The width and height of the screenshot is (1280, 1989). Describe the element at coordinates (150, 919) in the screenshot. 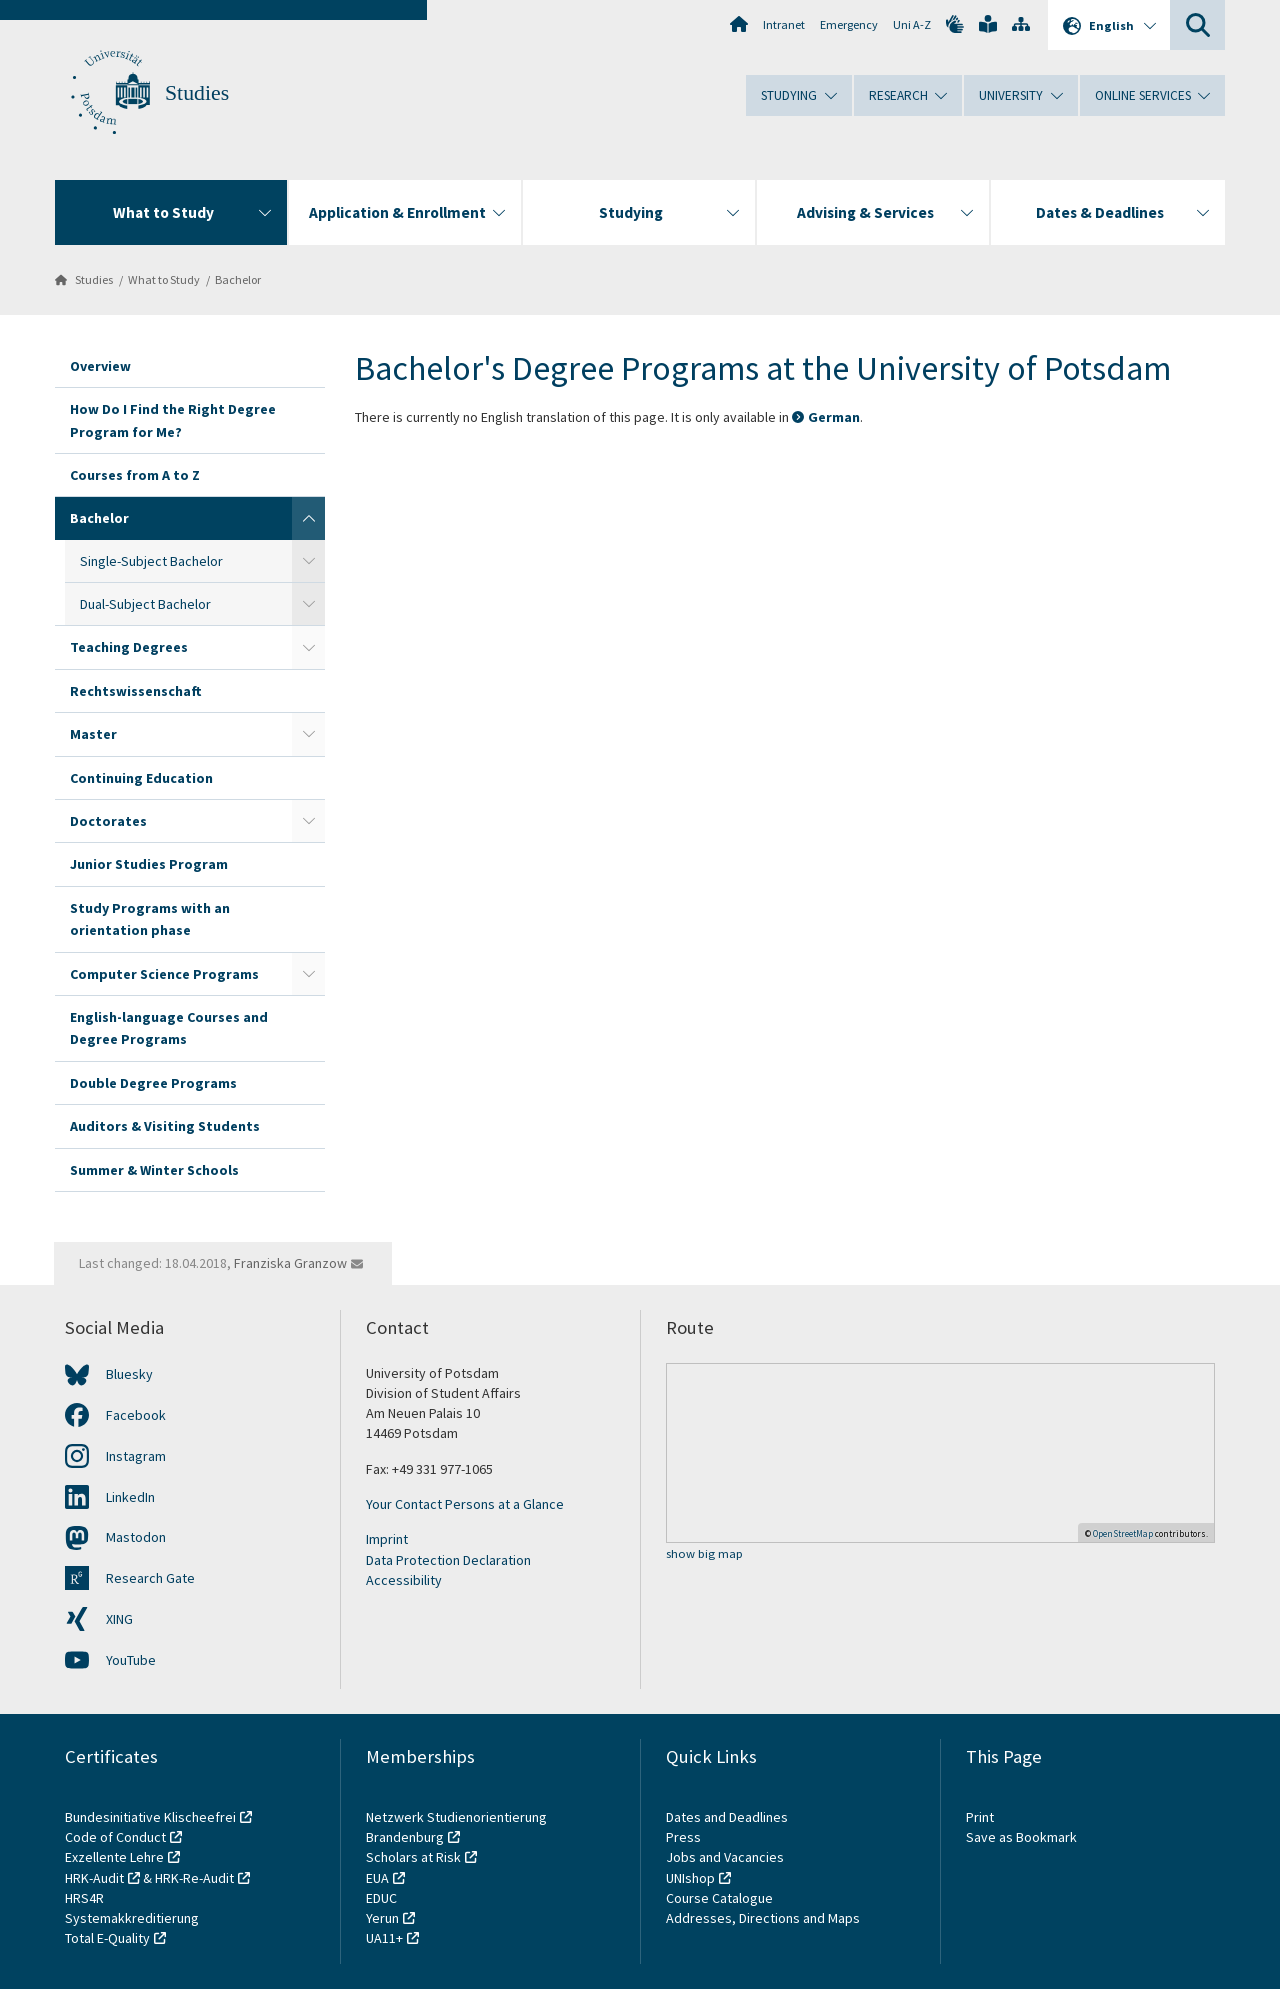

I see `Study Programs with an orientation phase` at that location.